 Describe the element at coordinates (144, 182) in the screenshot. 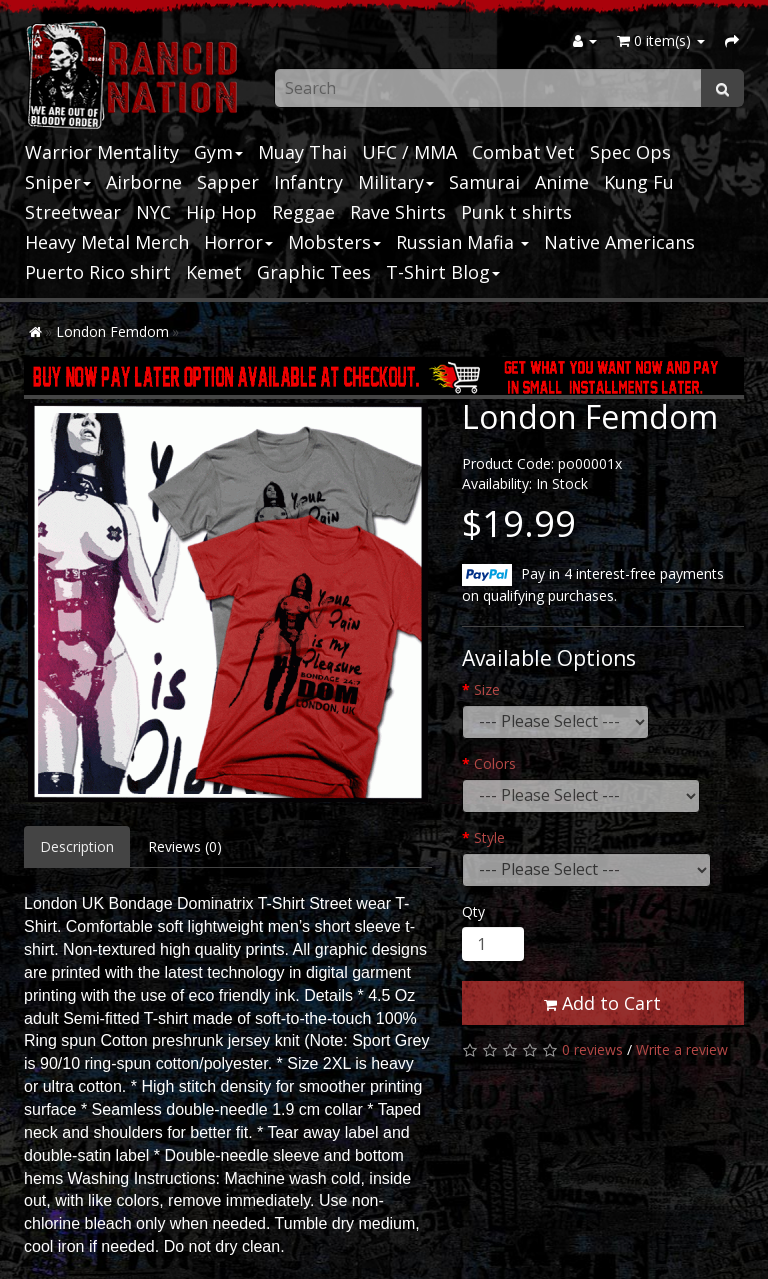

I see `Airborne` at that location.